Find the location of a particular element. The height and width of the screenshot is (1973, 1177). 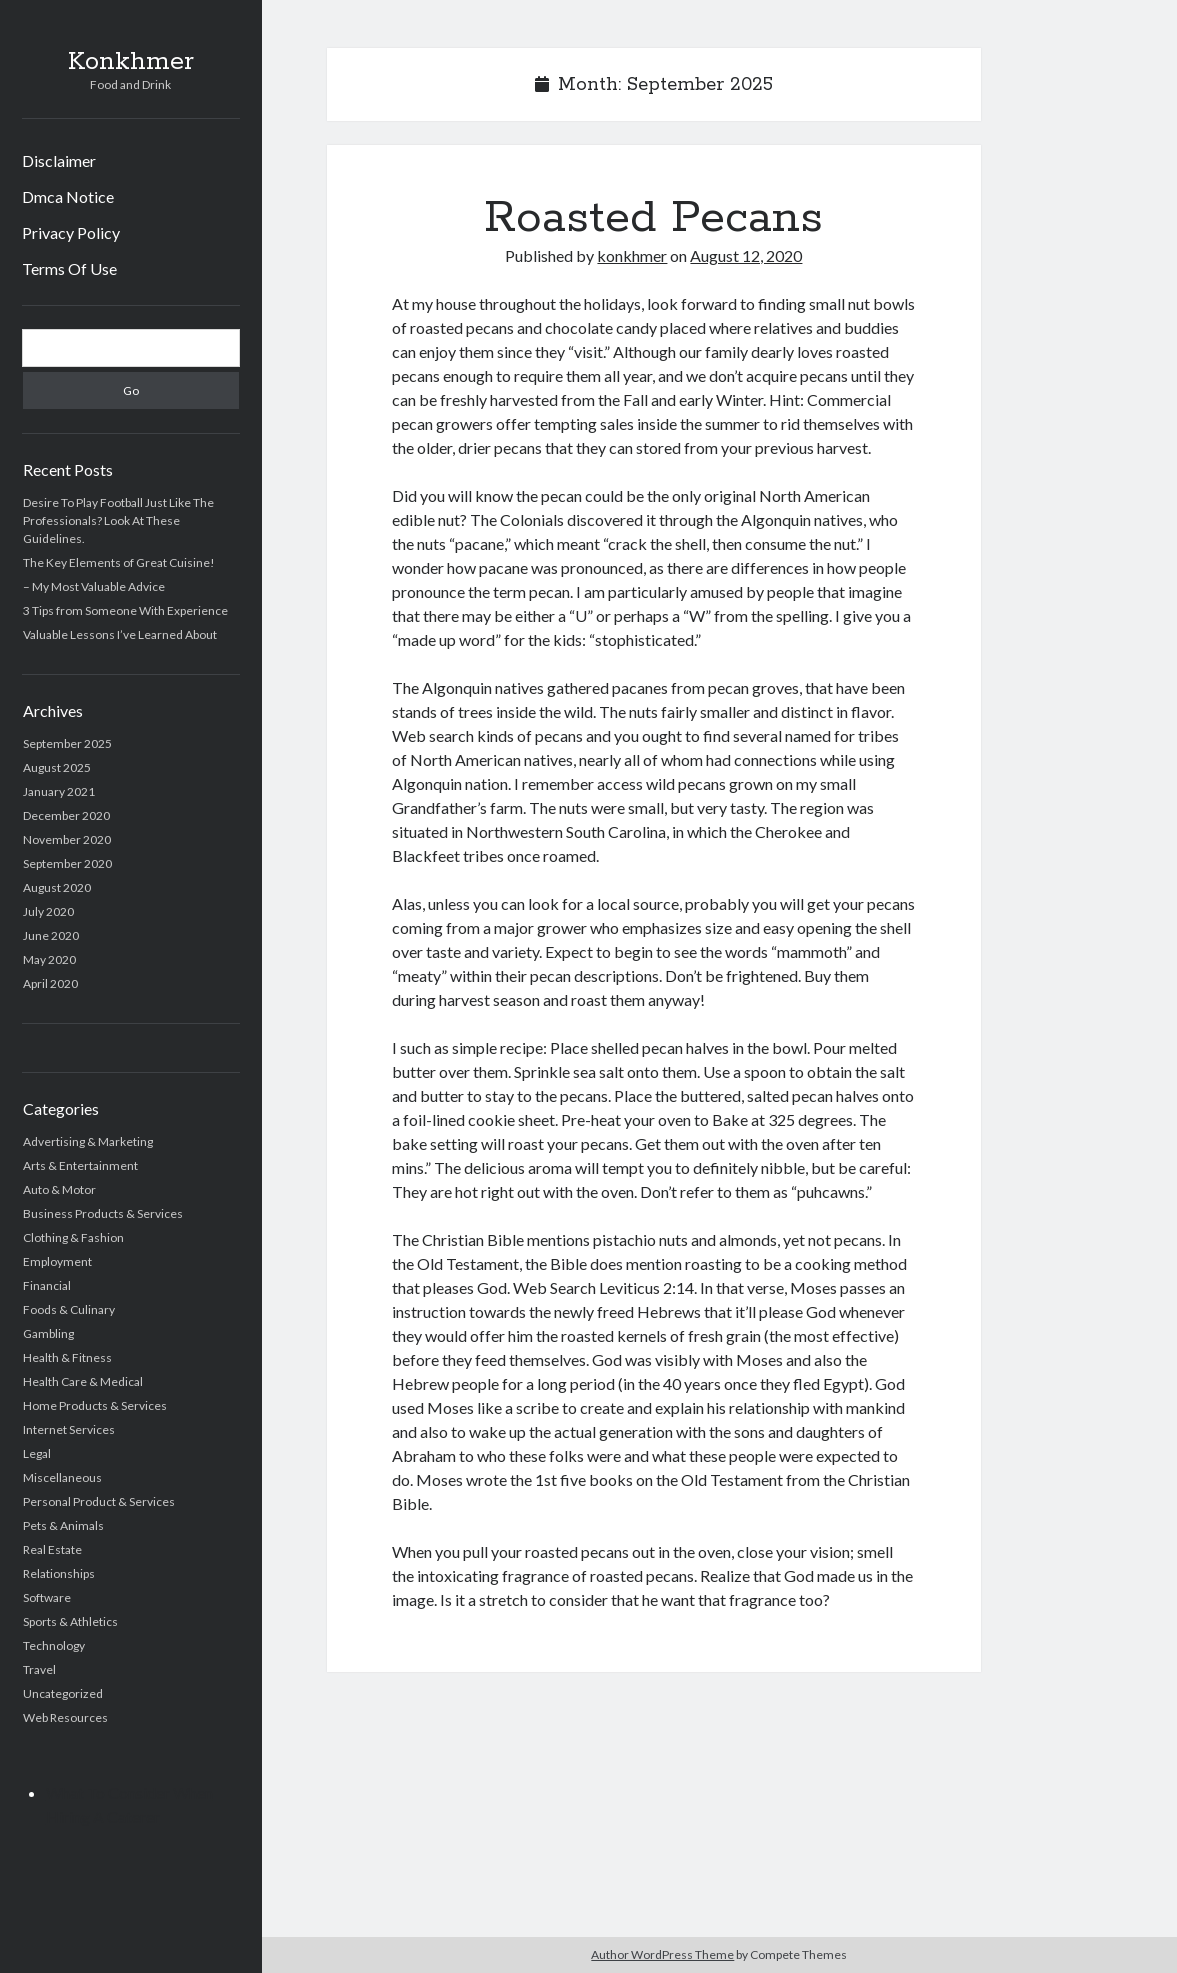

Employment is located at coordinates (57, 1261).